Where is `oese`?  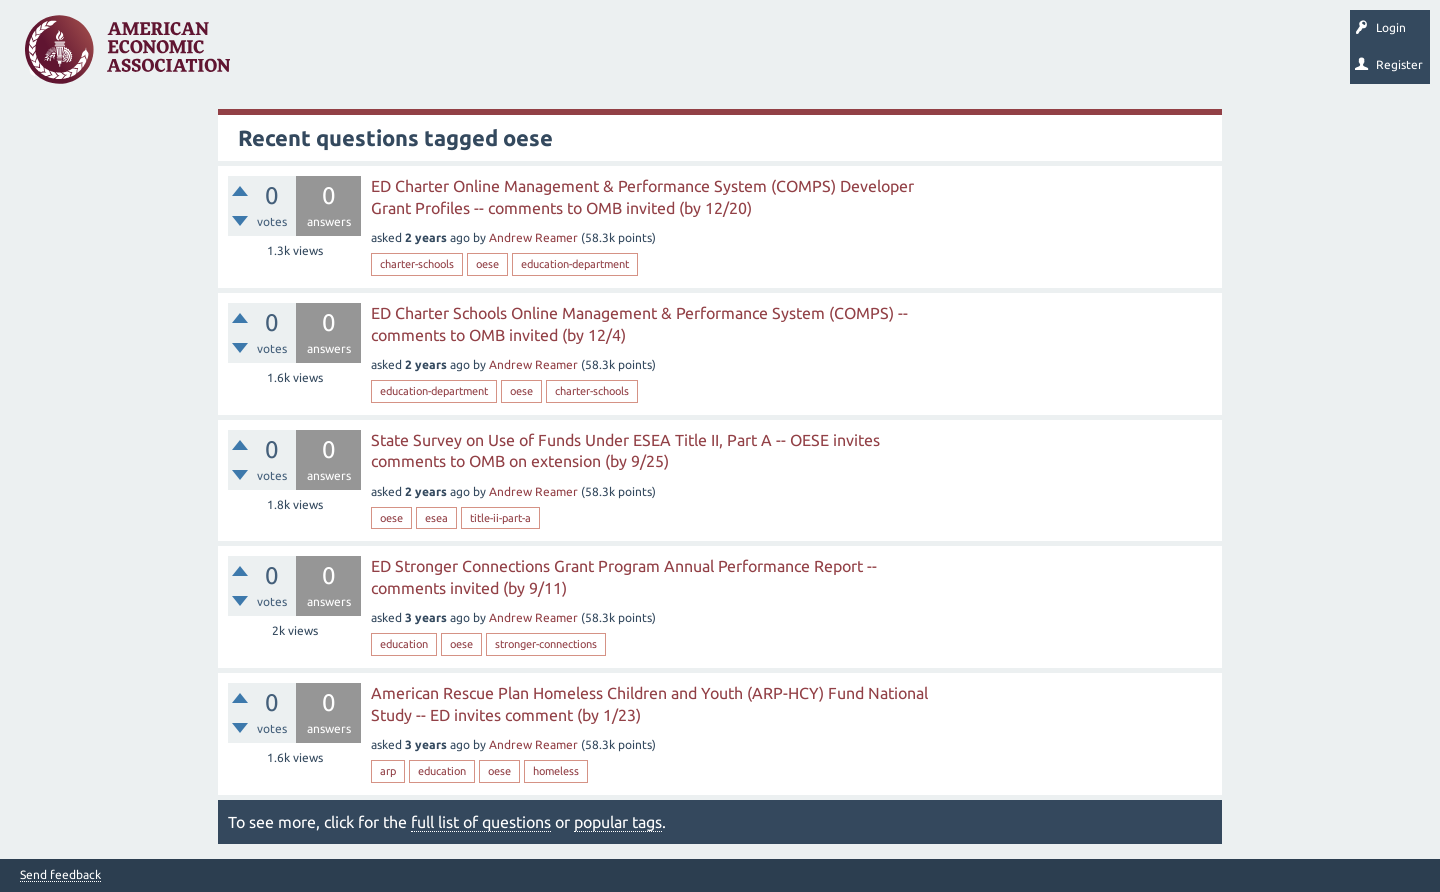
oese is located at coordinates (487, 264).